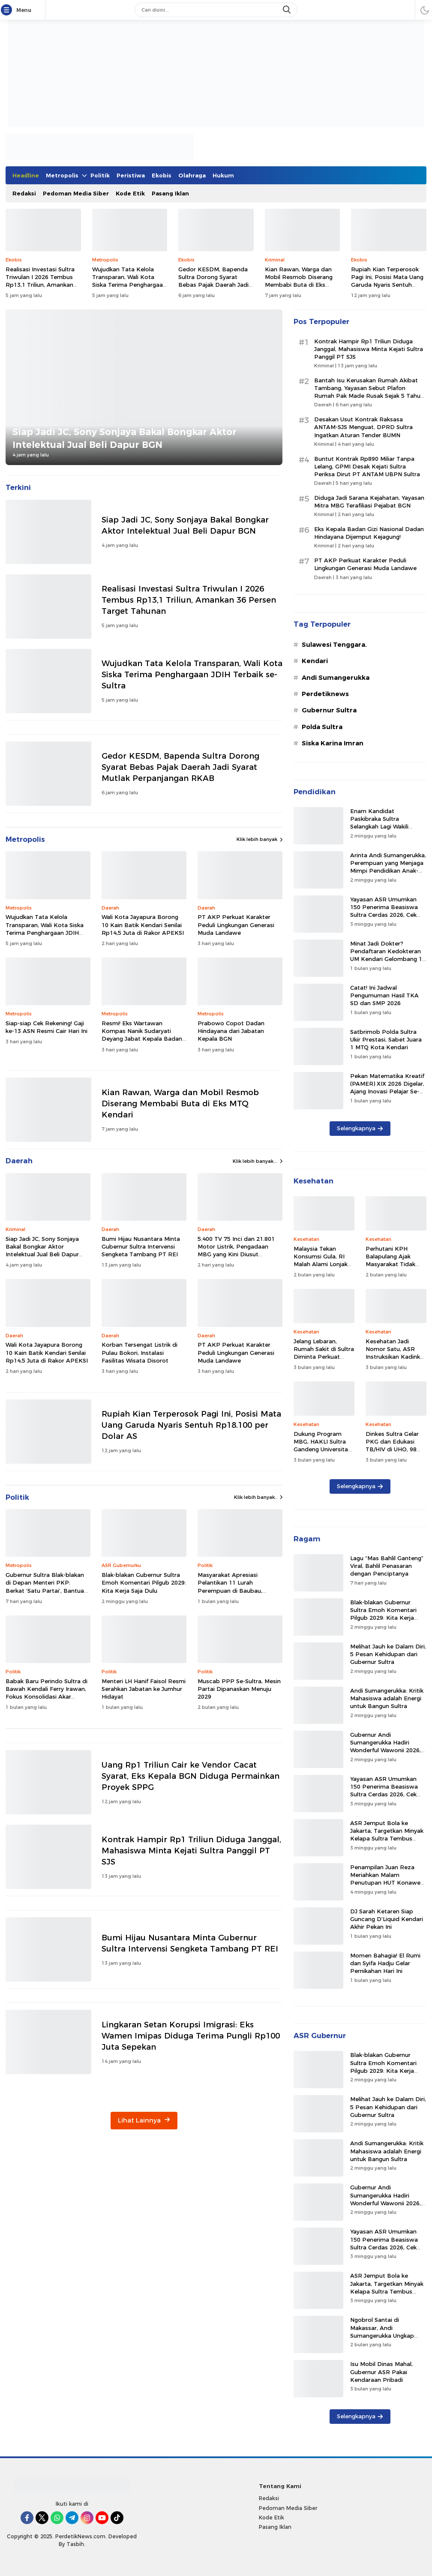 This screenshot has height=2576, width=432. What do you see at coordinates (329, 710) in the screenshot?
I see `Gubernur Sultra` at bounding box center [329, 710].